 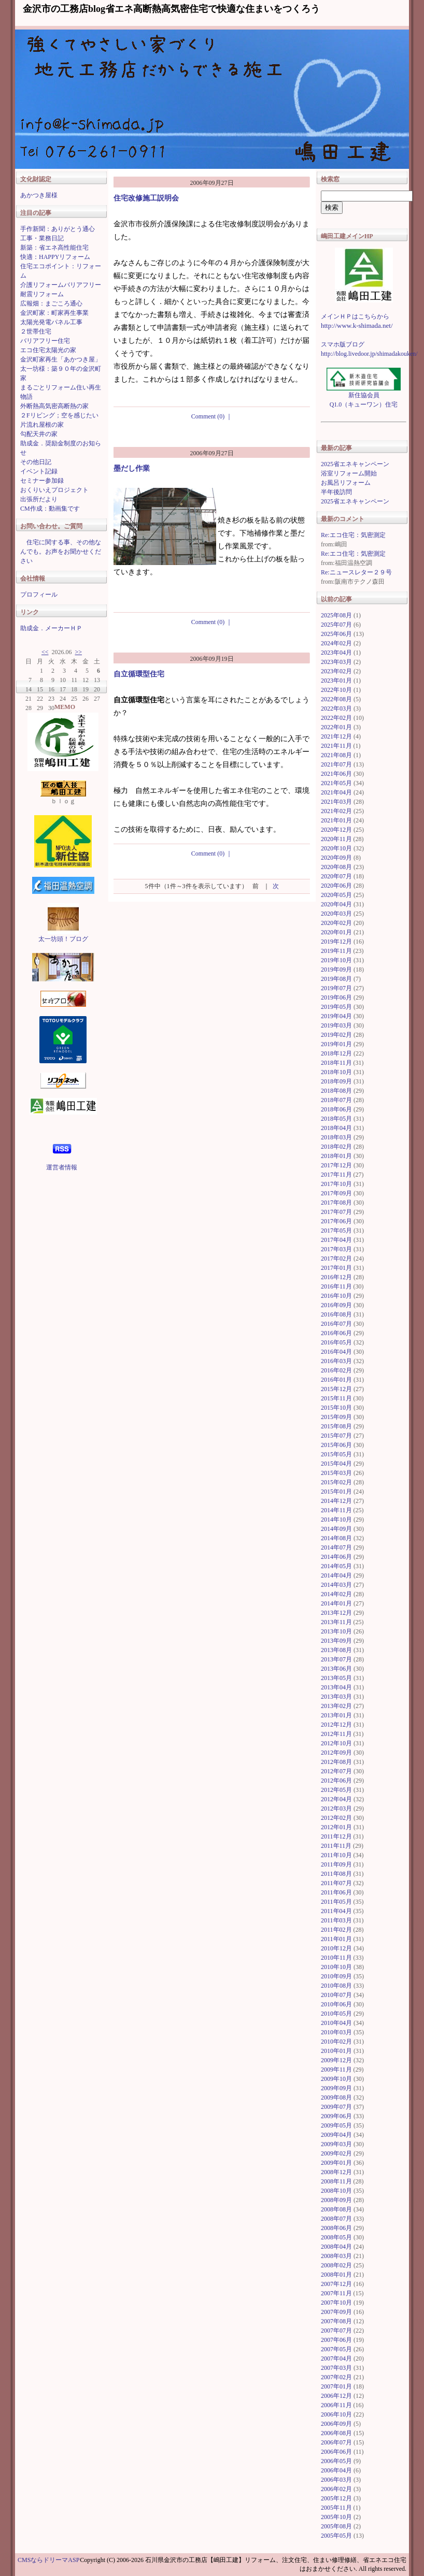 What do you see at coordinates (336, 2498) in the screenshot?
I see `2005年12月` at bounding box center [336, 2498].